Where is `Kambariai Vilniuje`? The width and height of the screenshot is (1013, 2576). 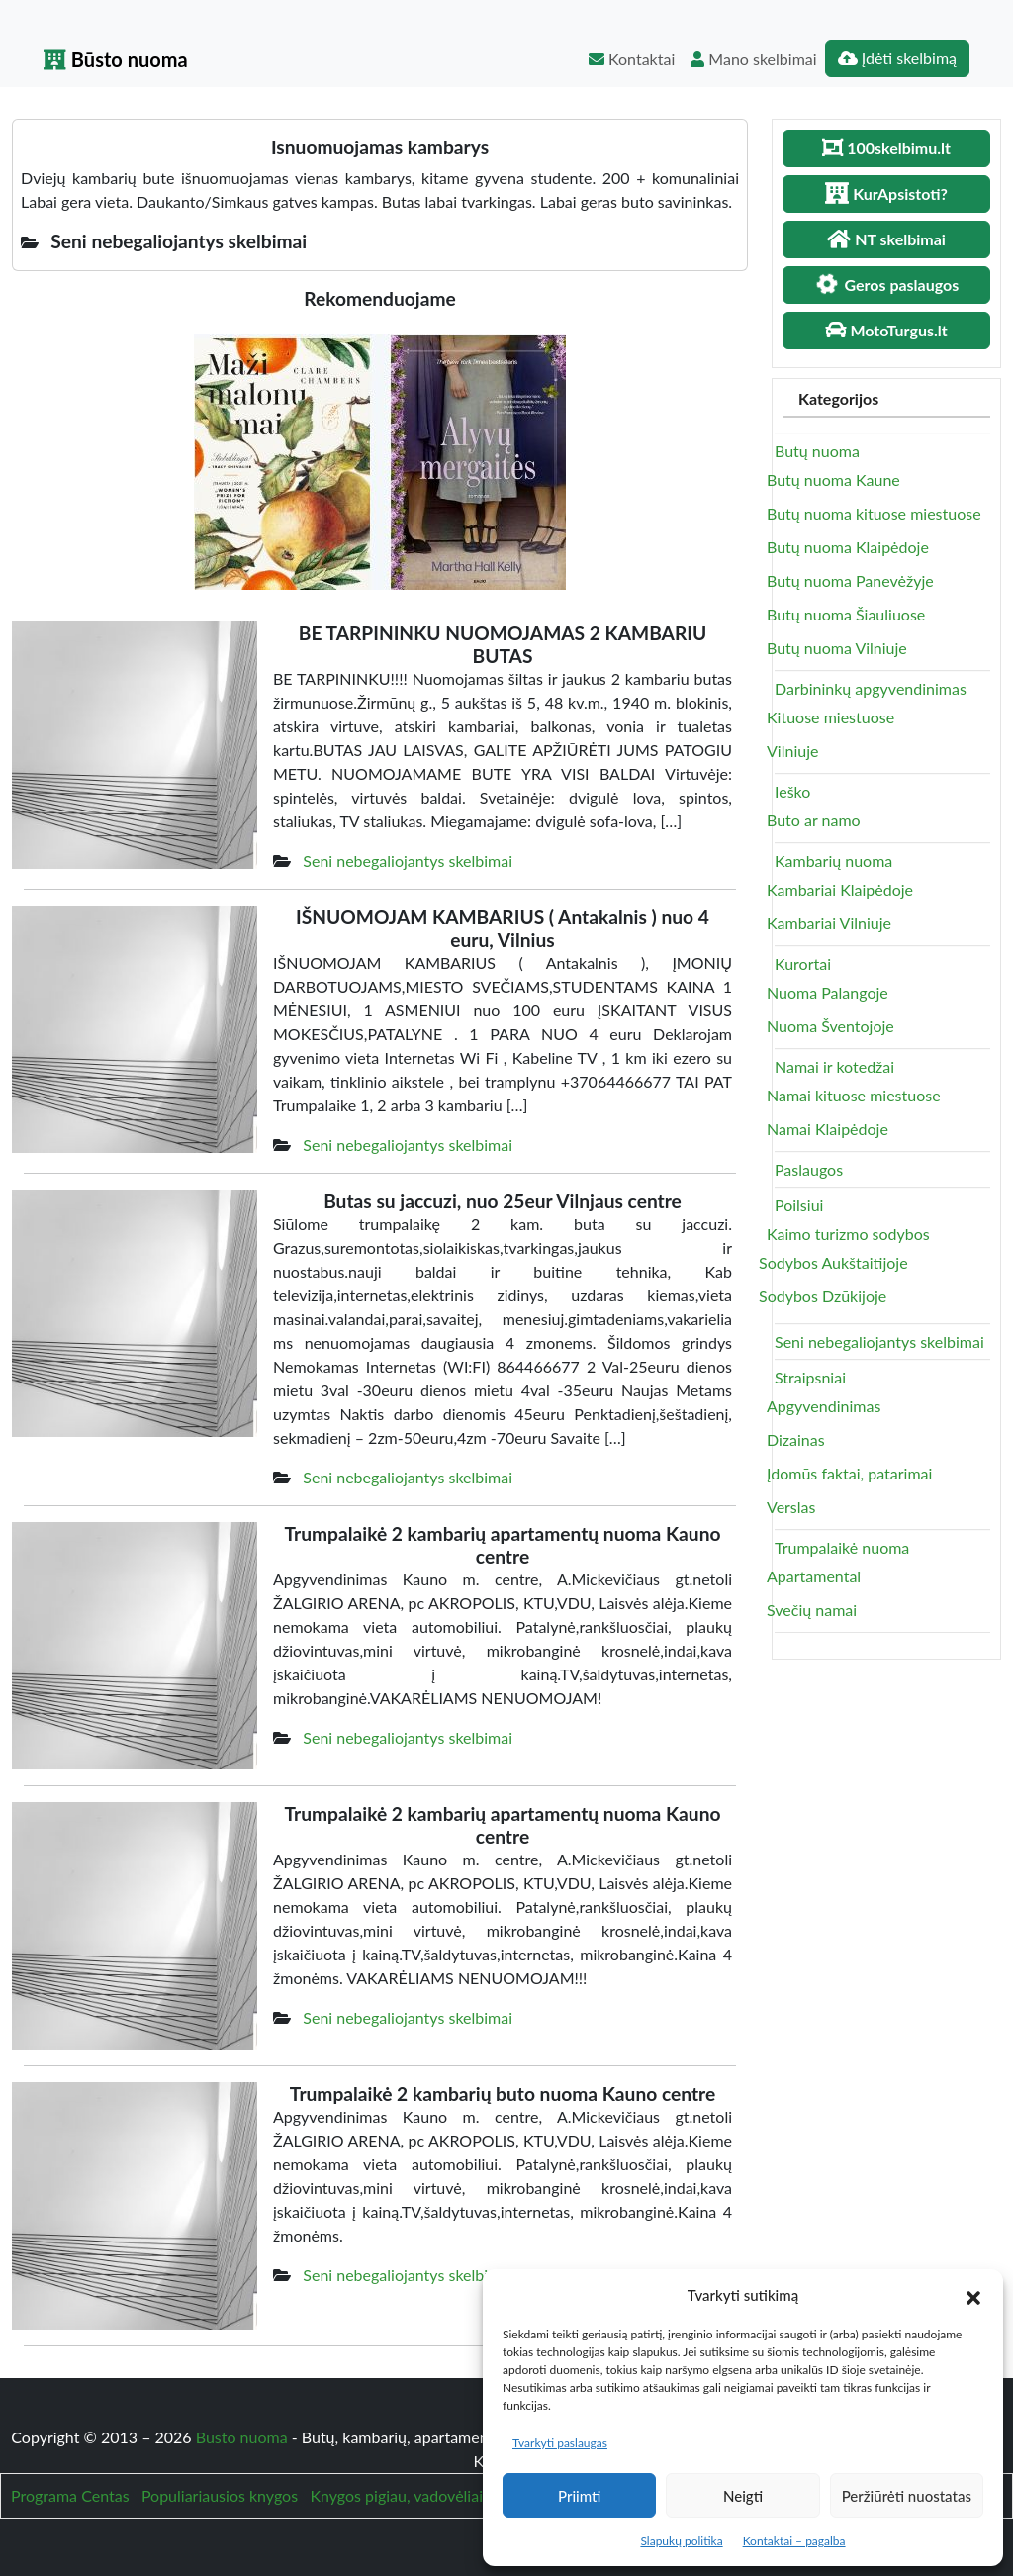 Kambariai Vilniuje is located at coordinates (829, 922).